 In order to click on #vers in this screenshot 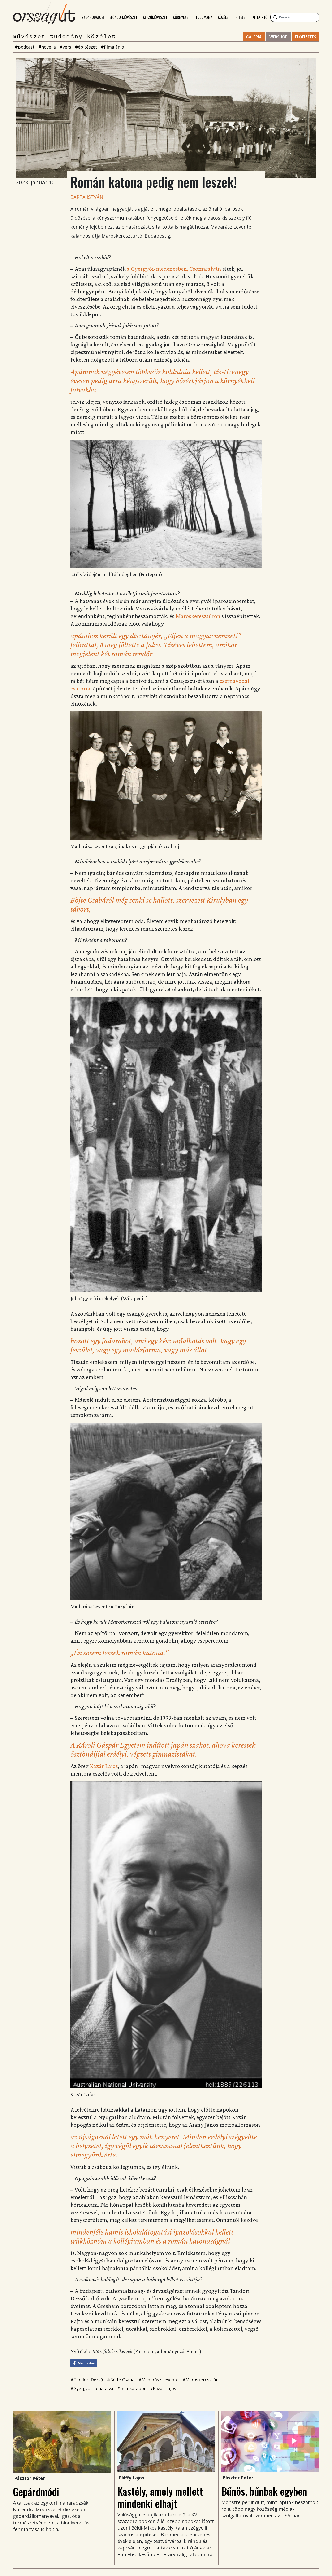, I will do `click(65, 47)`.